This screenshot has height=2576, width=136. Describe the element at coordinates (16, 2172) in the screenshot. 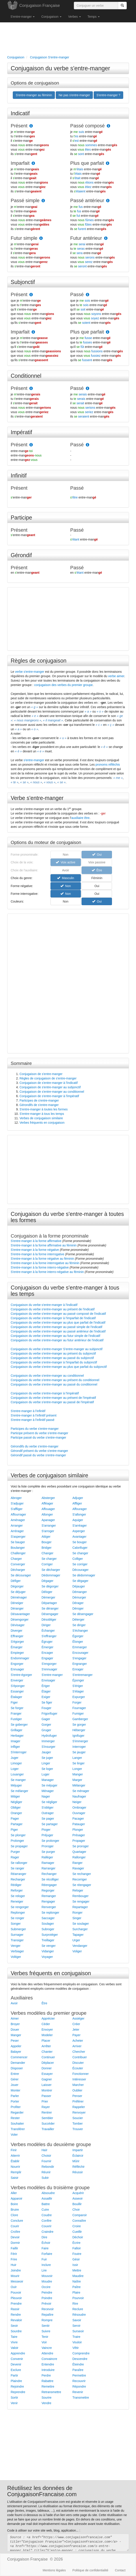

I see `Remplir` at that location.